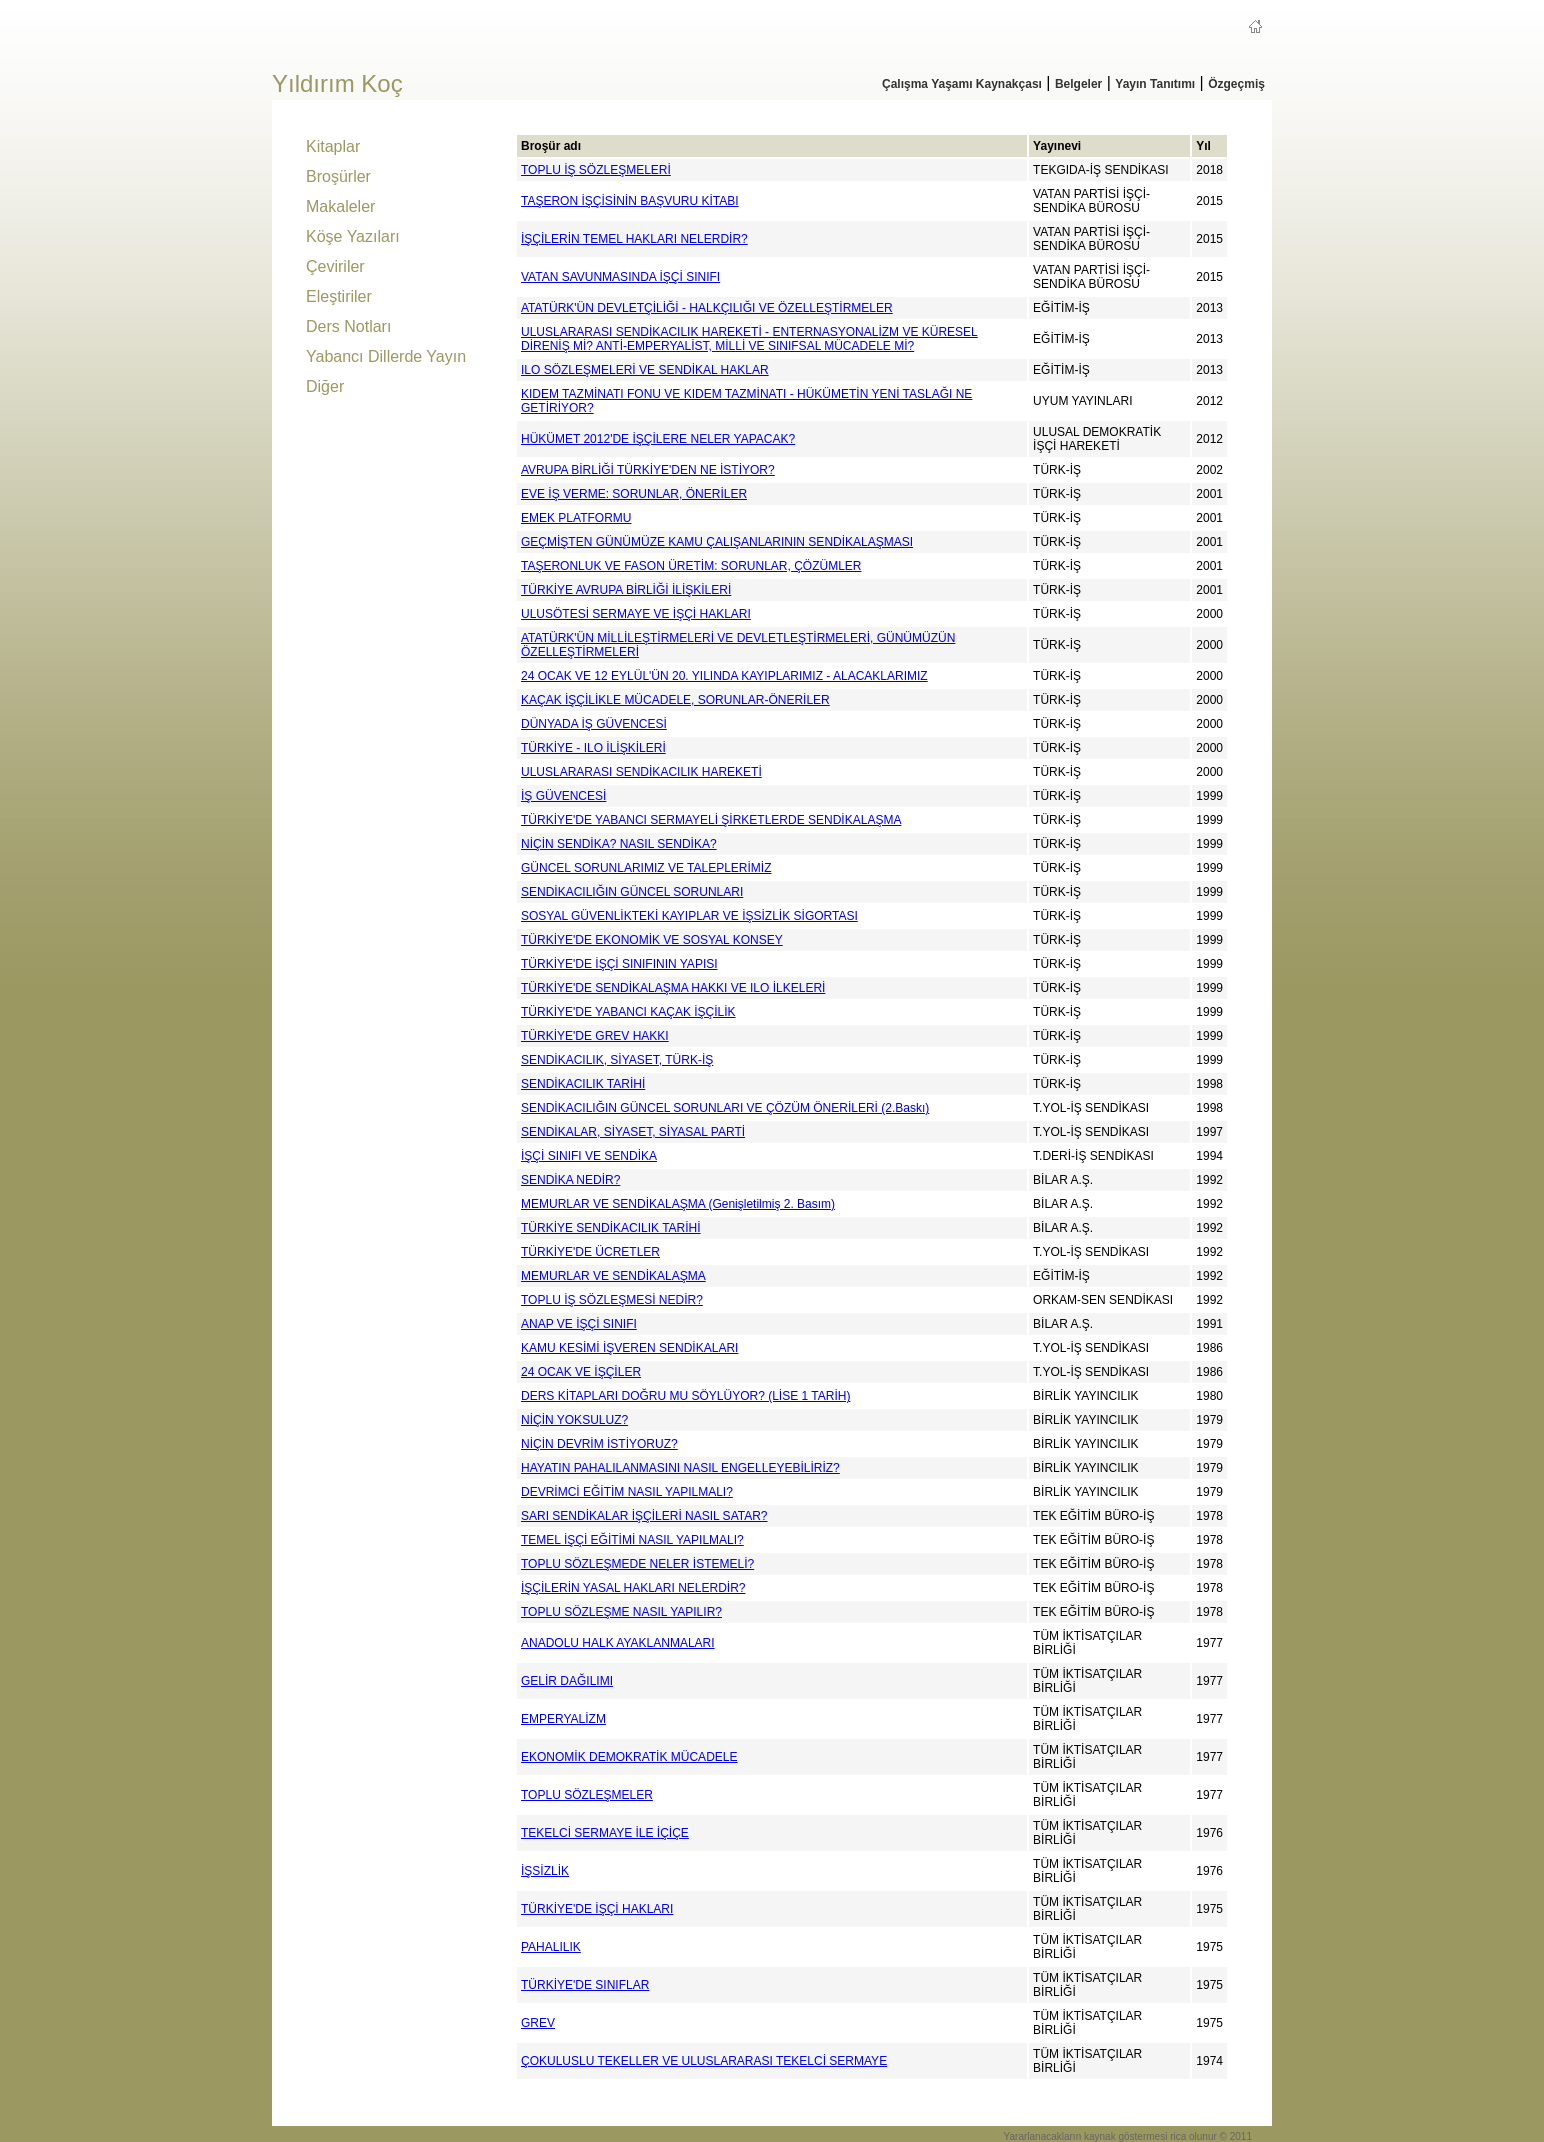  I want to click on MEMURLAR VE SENDİKALAŞMA, so click(613, 1276).